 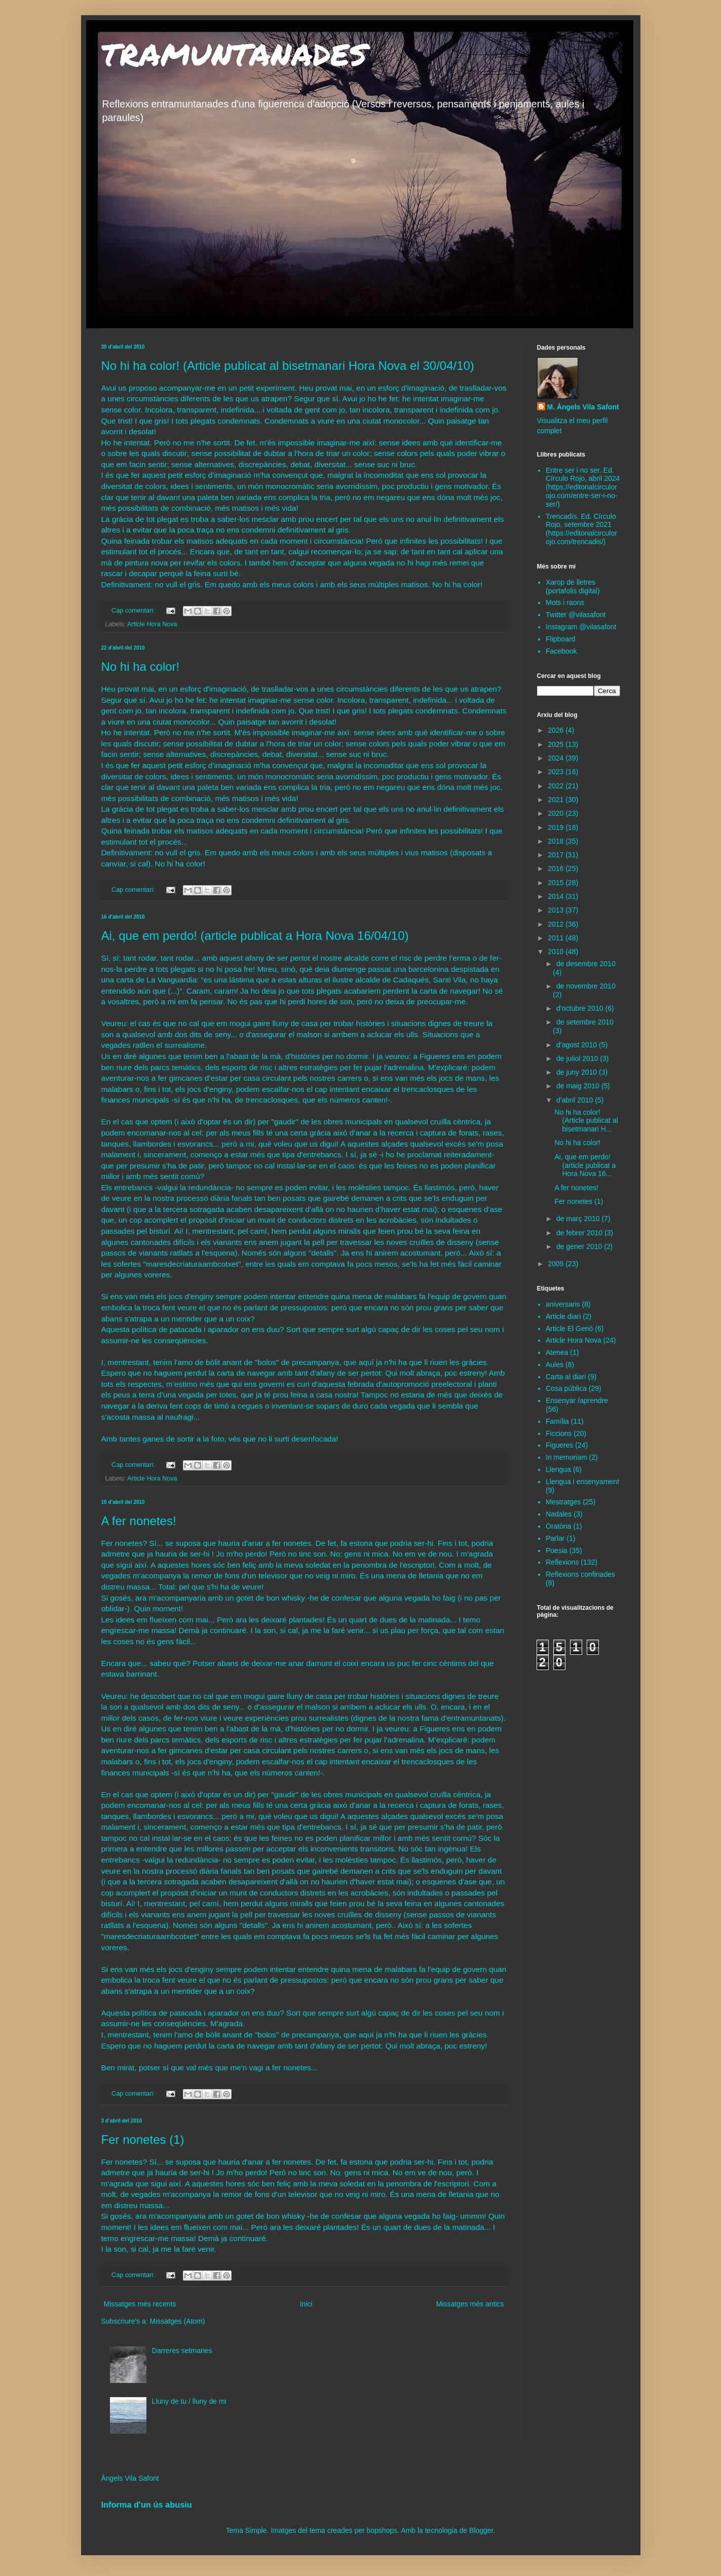 What do you see at coordinates (559, 1526) in the screenshot?
I see `Oratòria` at bounding box center [559, 1526].